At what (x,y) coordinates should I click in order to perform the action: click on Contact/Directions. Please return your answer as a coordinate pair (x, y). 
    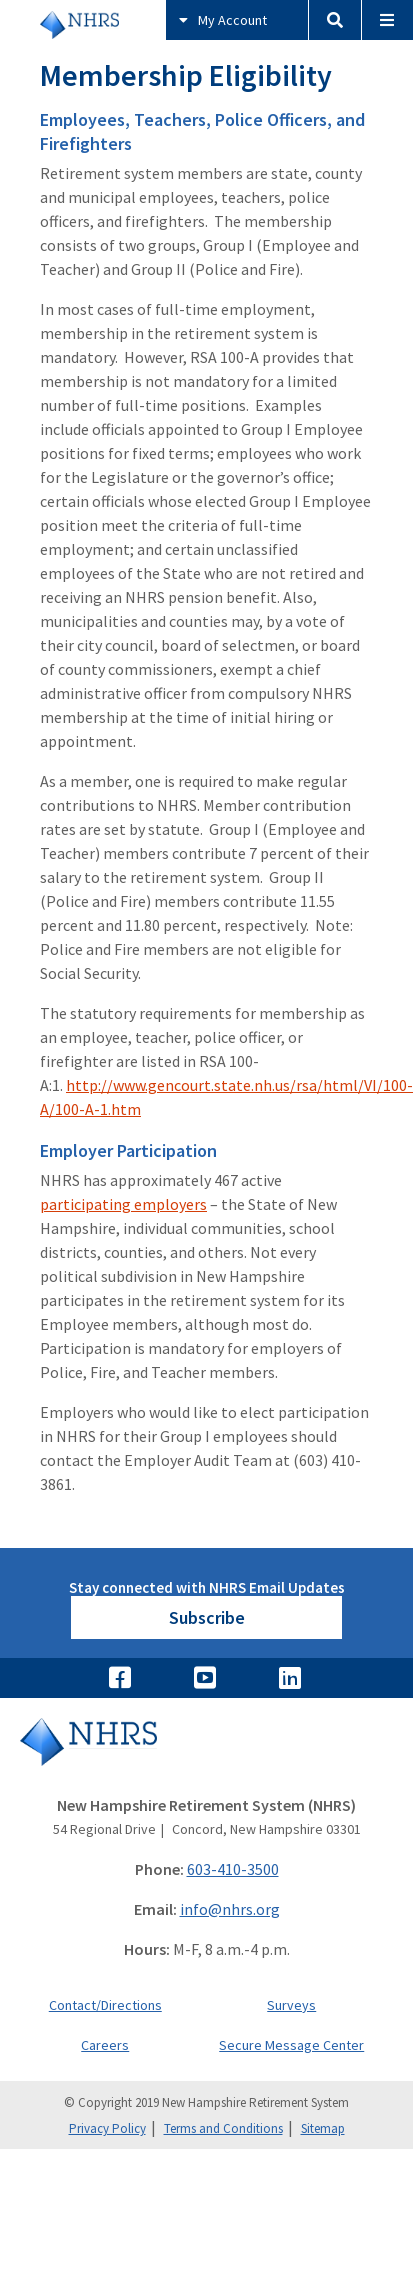
    Looking at the image, I should click on (105, 2005).